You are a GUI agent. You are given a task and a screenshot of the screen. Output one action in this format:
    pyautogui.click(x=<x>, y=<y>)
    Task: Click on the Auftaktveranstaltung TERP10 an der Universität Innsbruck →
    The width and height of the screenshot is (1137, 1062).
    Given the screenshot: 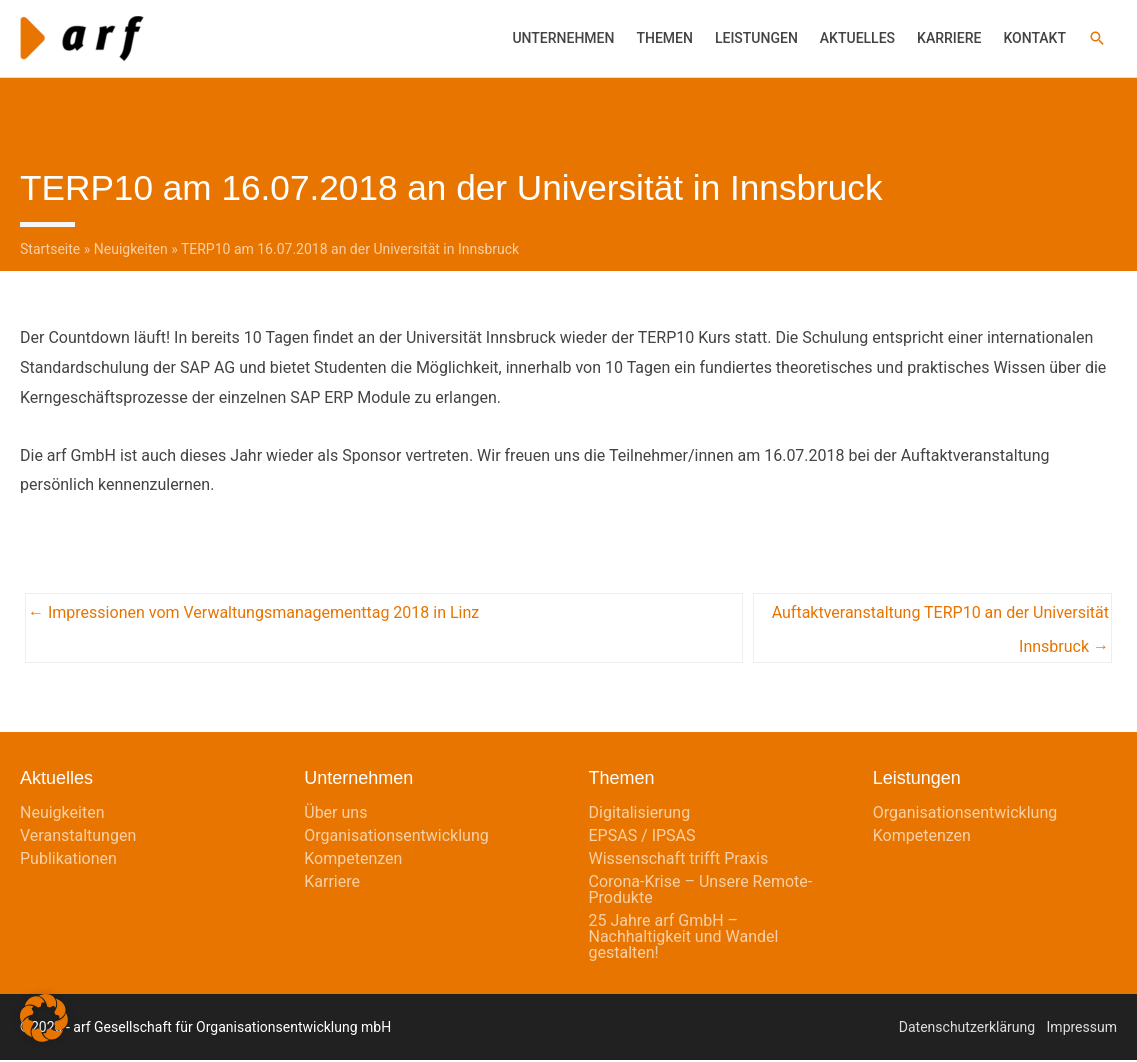 What is the action you would take?
    pyautogui.click(x=940, y=620)
    